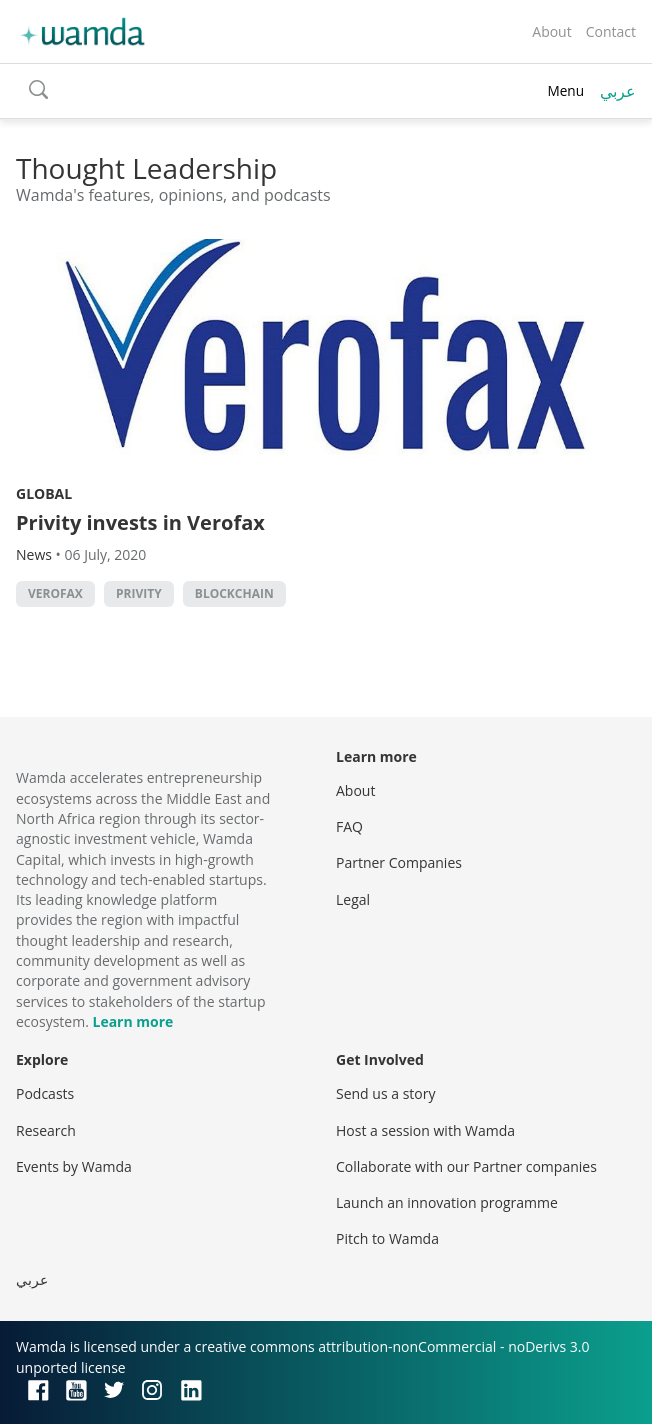 The image size is (652, 1424). Describe the element at coordinates (139, 593) in the screenshot. I see `Privity` at that location.